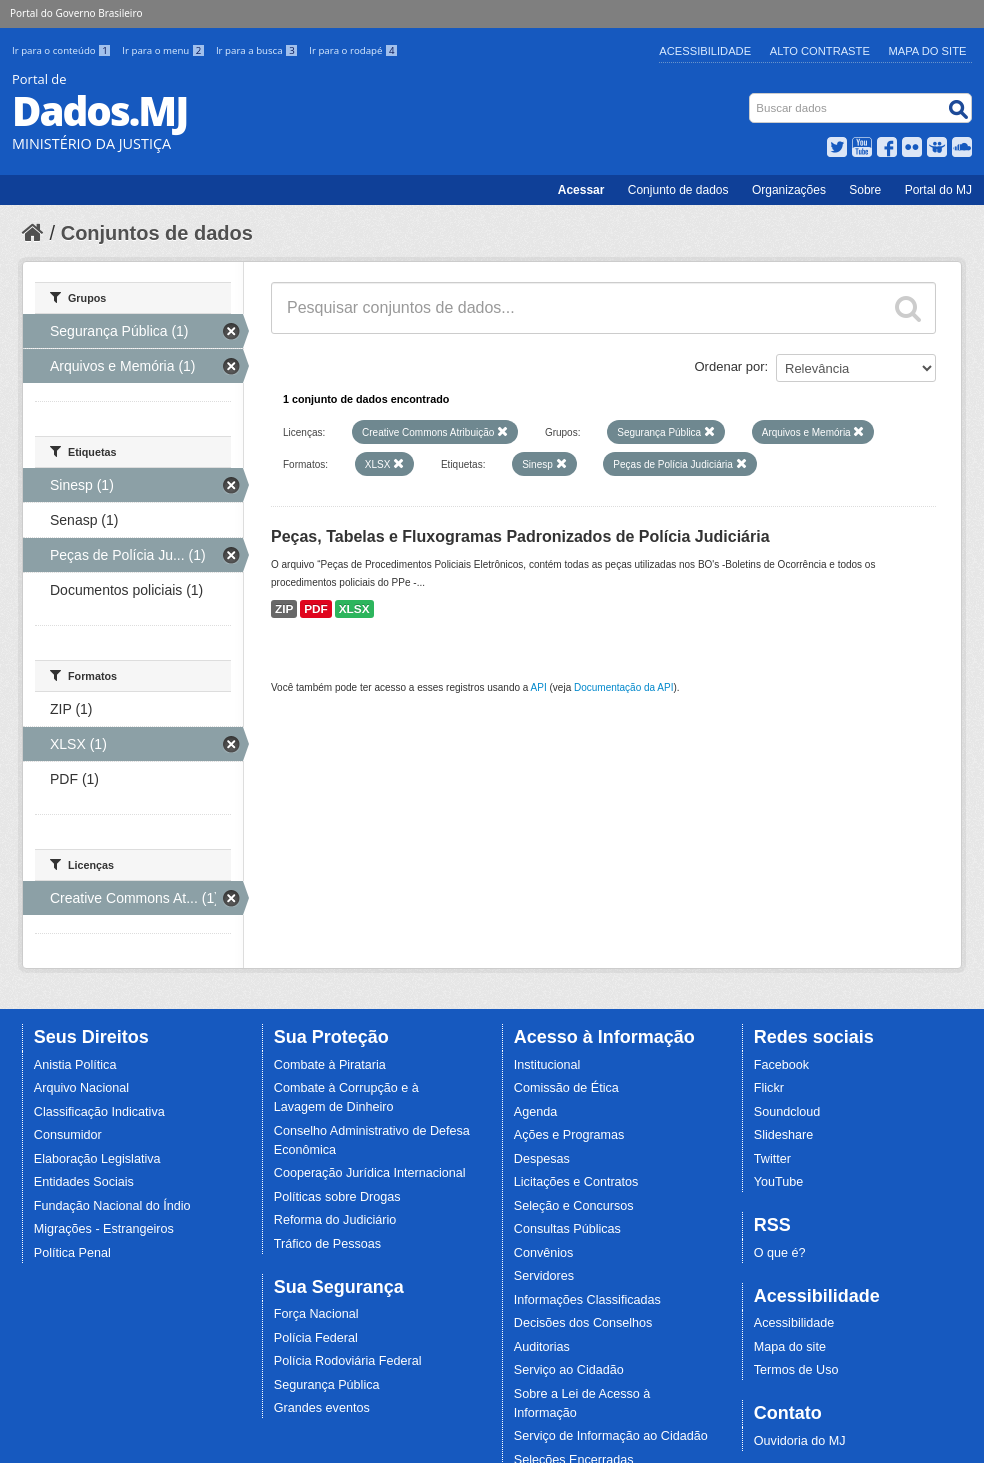 The image size is (984, 1463). I want to click on Peças, Tabelas e Fluxogramas Padronizados de Polícia Judiciária, so click(520, 536).